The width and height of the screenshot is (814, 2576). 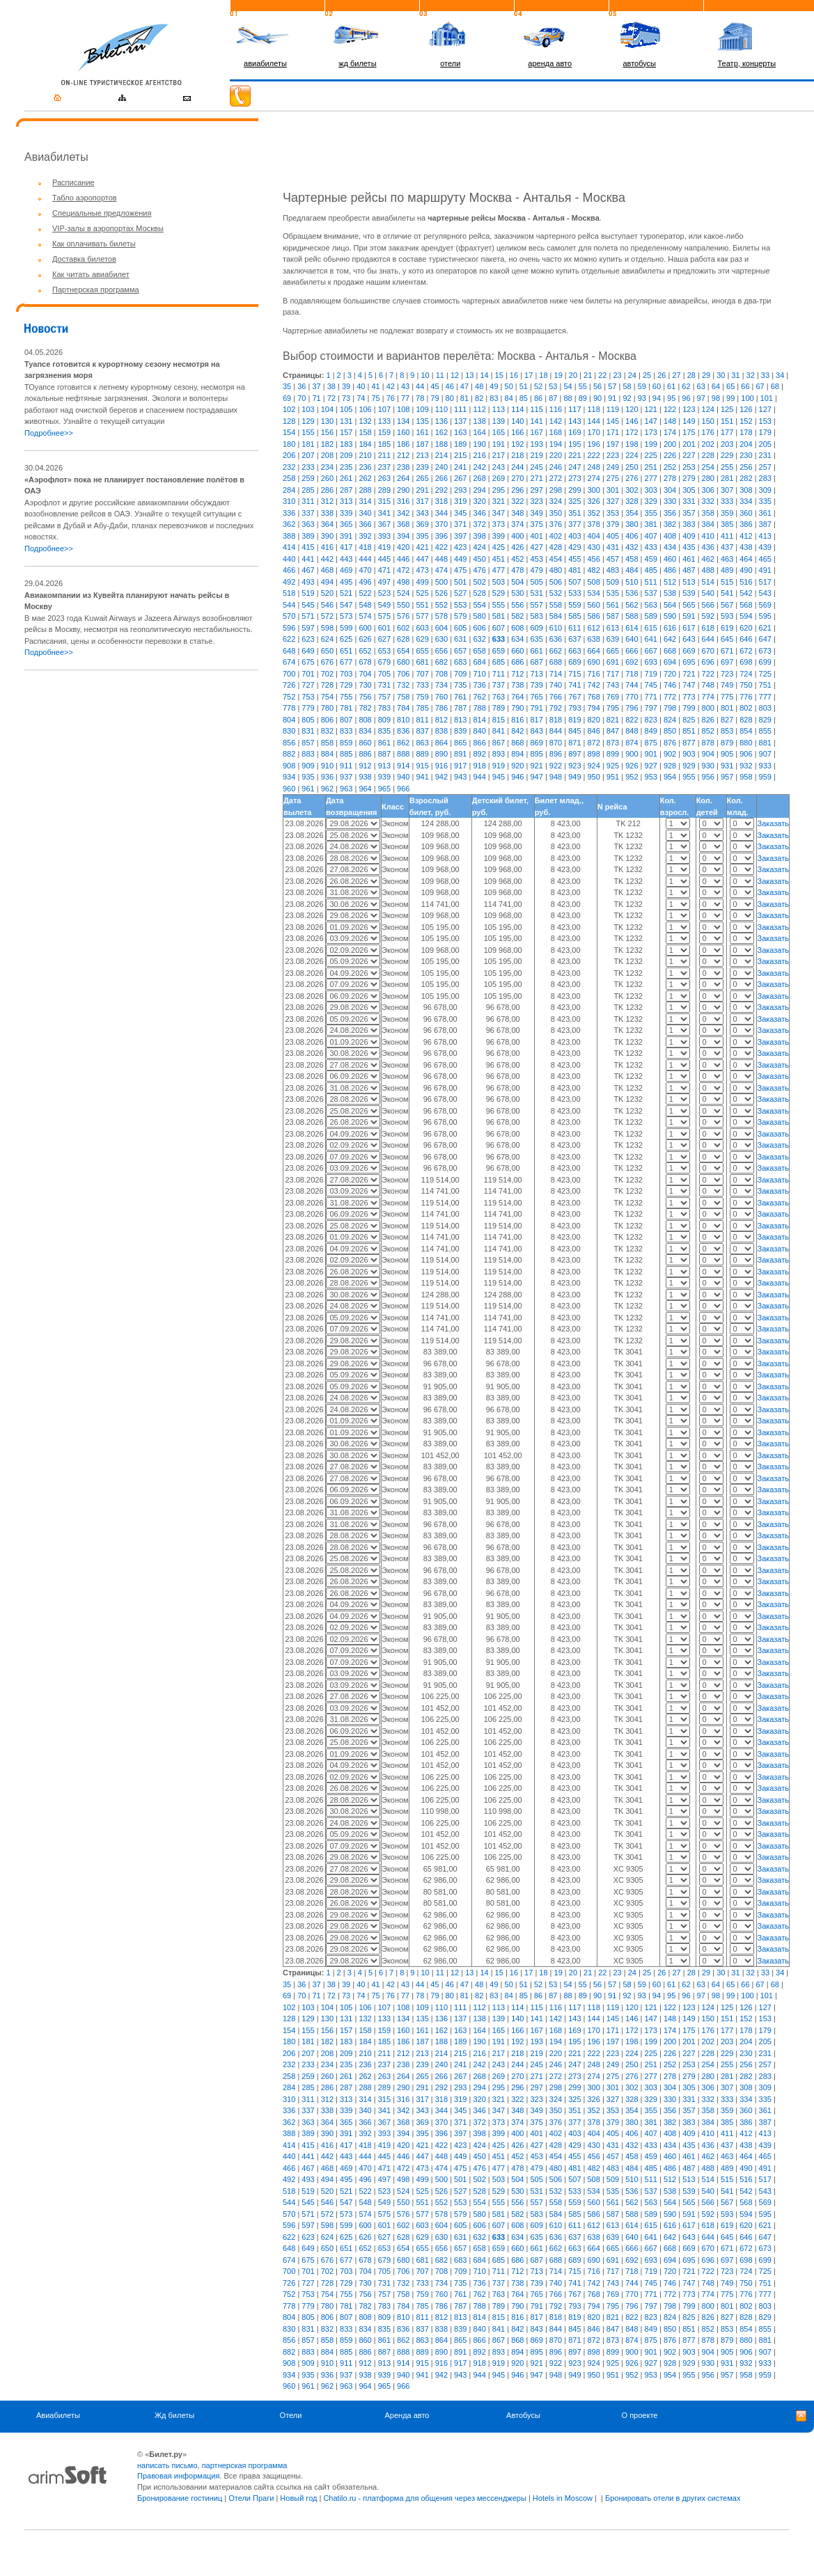 What do you see at coordinates (727, 697) in the screenshot?
I see `775` at bounding box center [727, 697].